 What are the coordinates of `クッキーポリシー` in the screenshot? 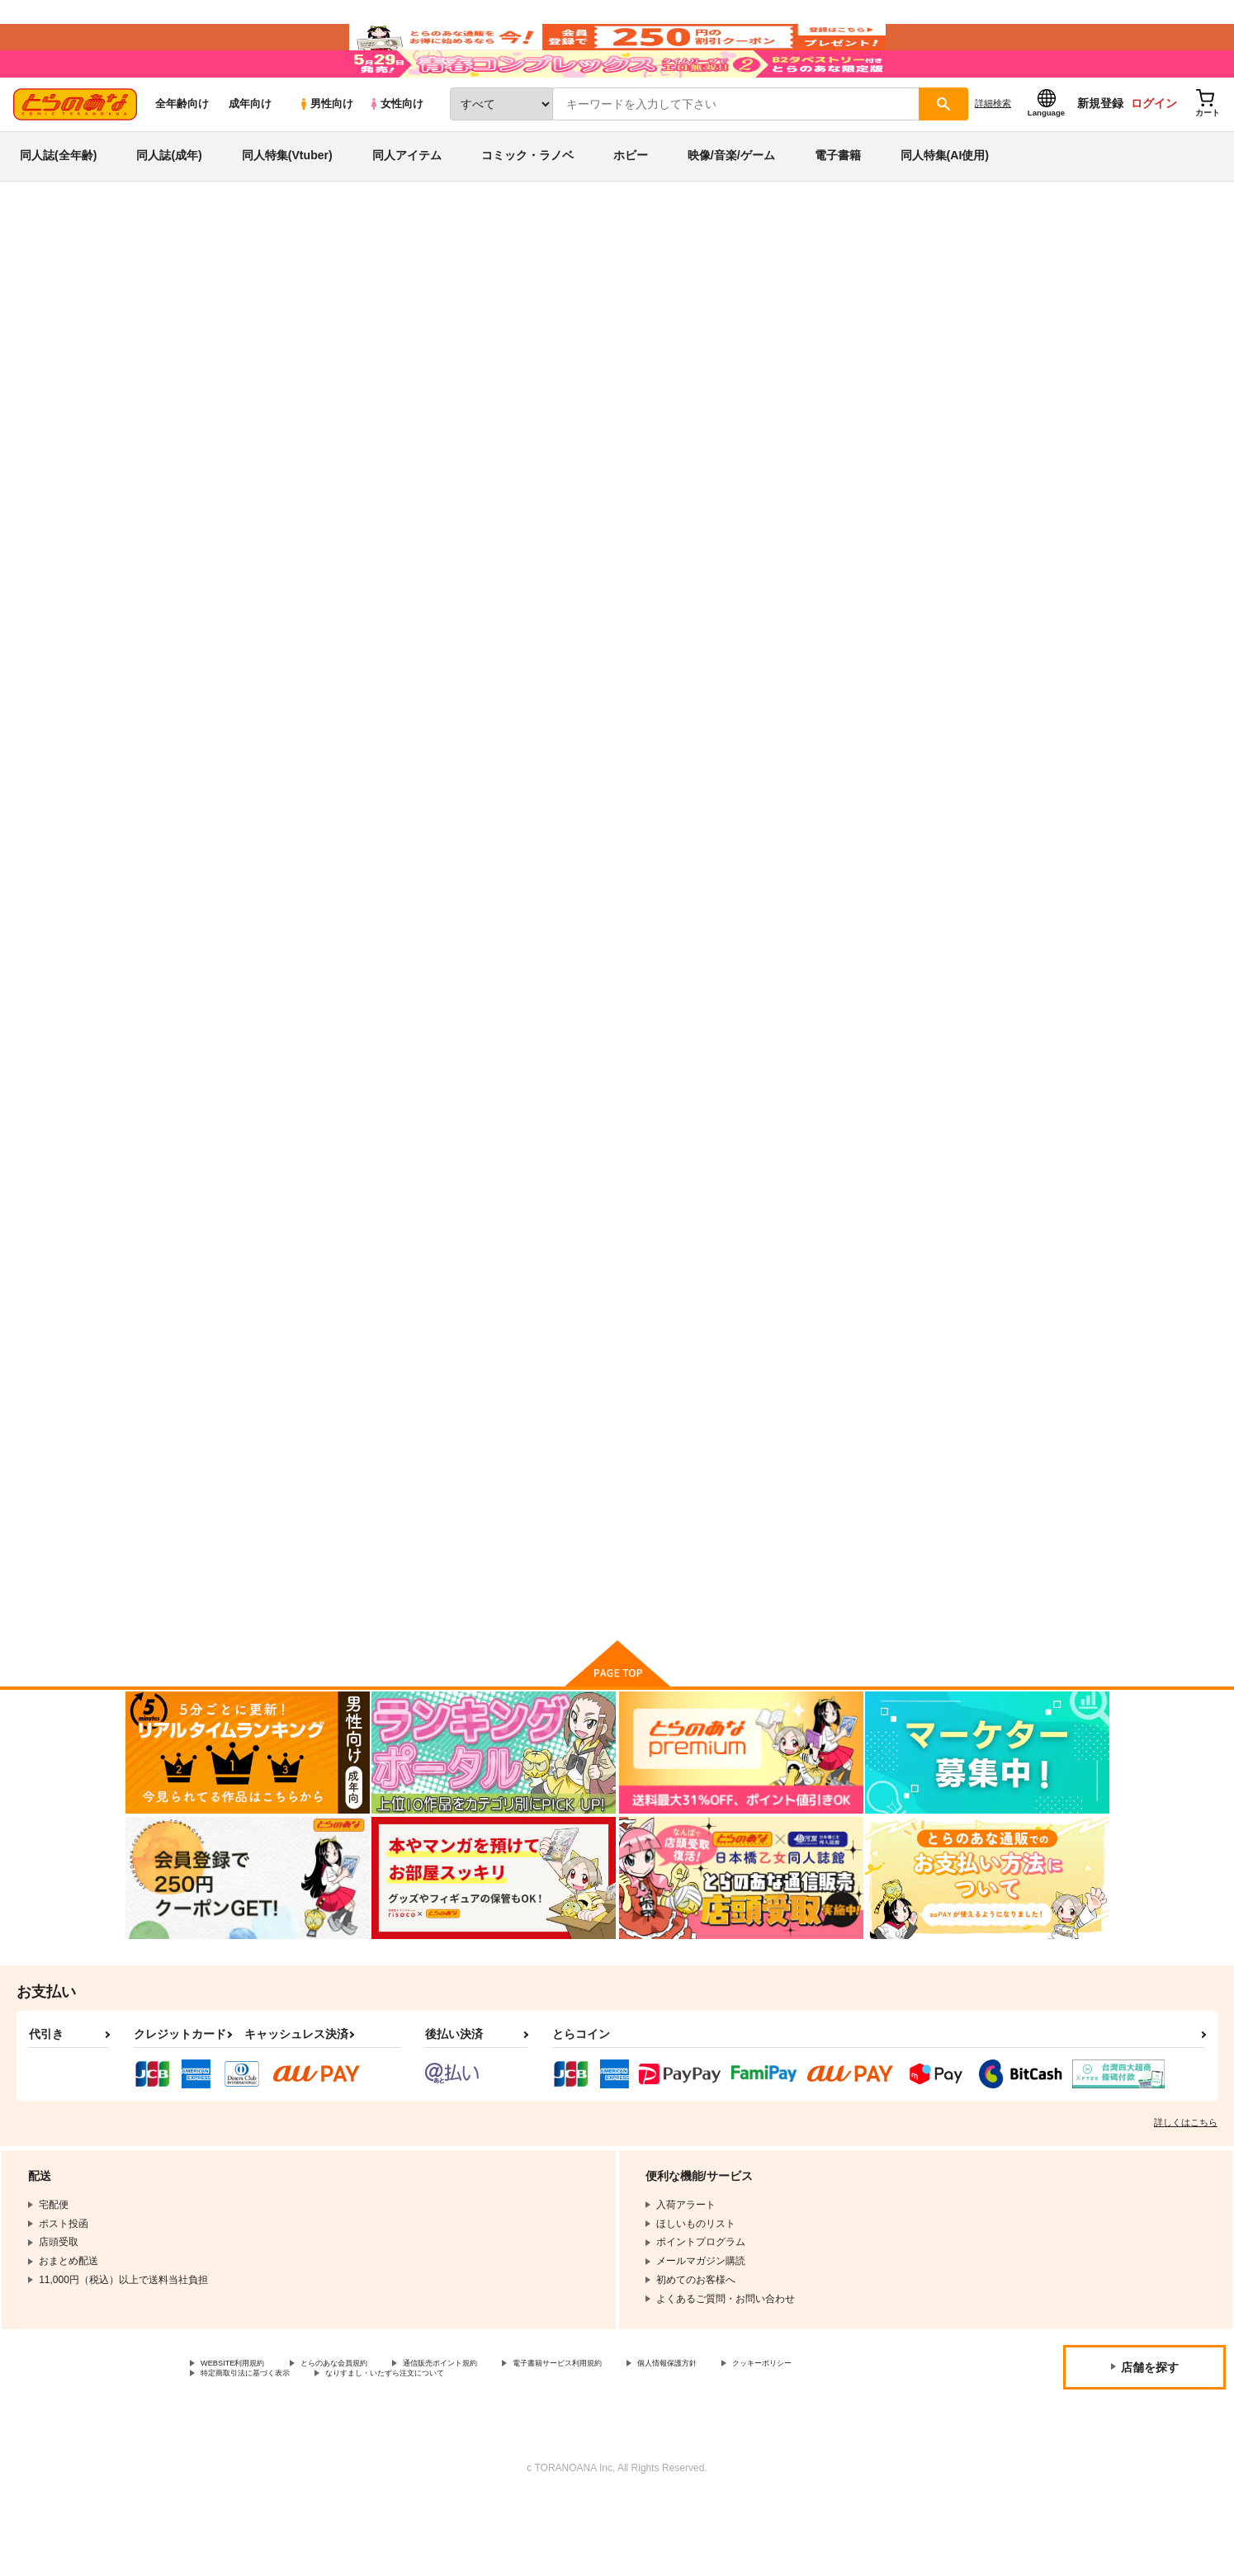 It's located at (240, 2450).